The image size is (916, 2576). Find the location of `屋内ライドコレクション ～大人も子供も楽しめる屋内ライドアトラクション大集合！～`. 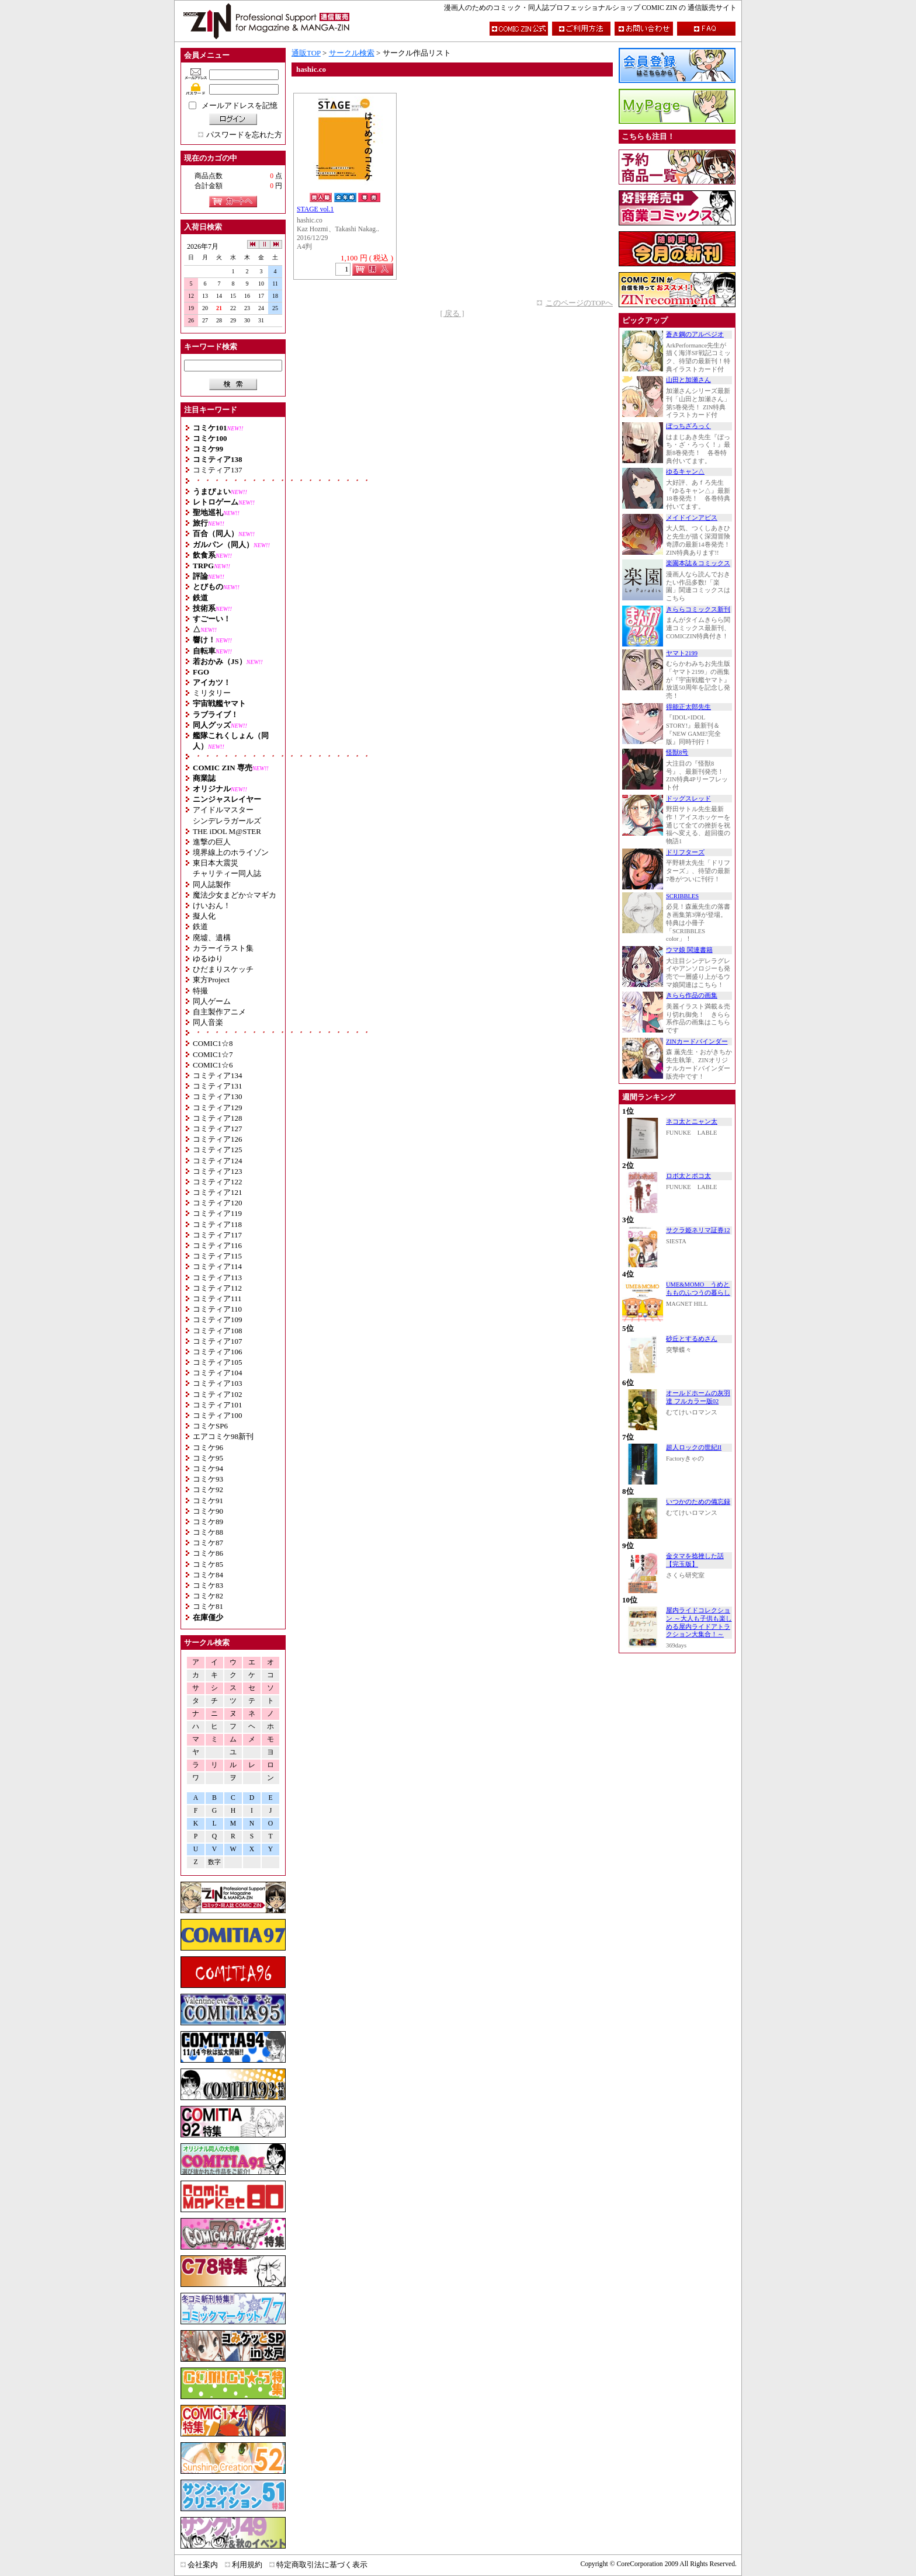

屋内ライドコレクション ～大人も子供も楽しめる屋内ライドアトラクション大集合！～ is located at coordinates (699, 1622).